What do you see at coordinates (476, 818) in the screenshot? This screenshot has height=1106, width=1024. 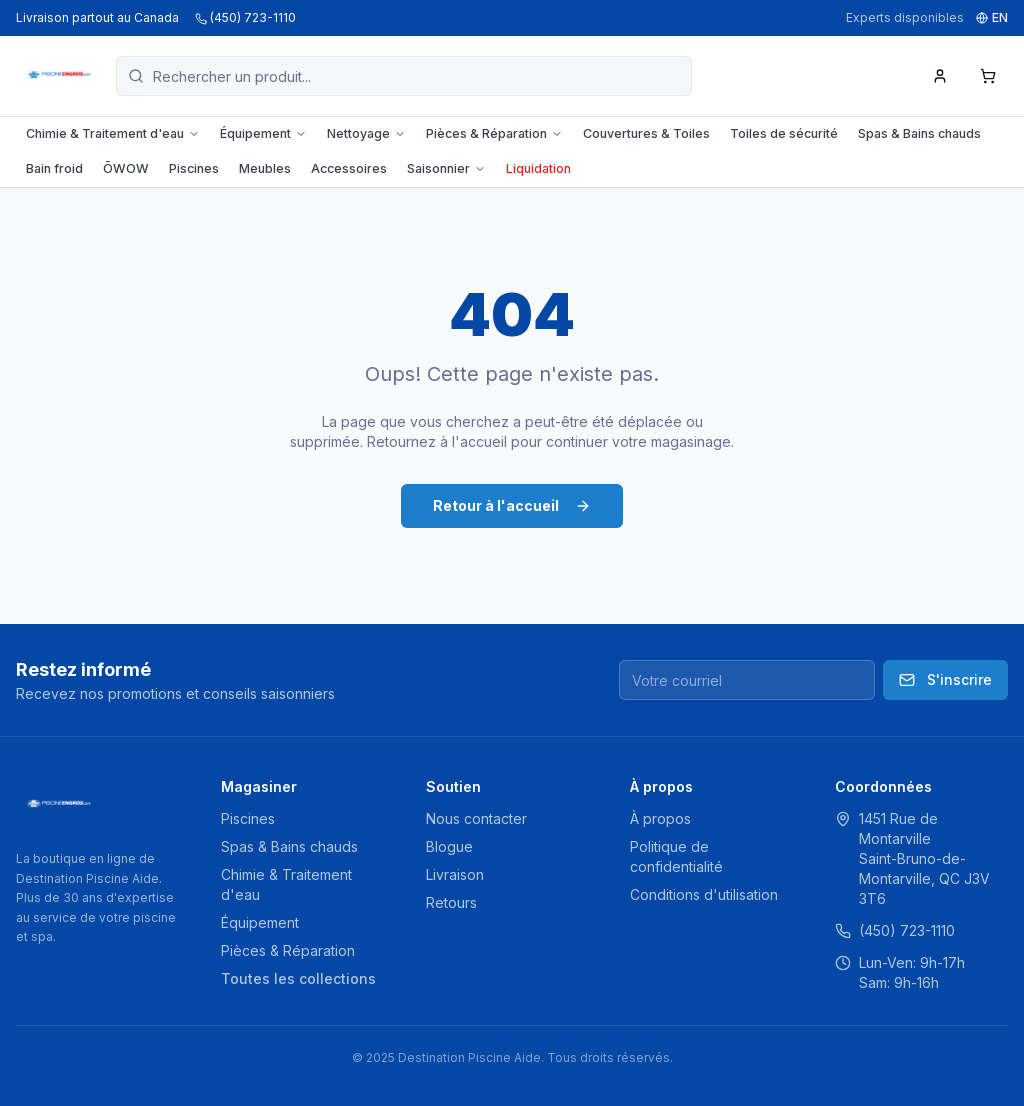 I see `Nous contacter` at bounding box center [476, 818].